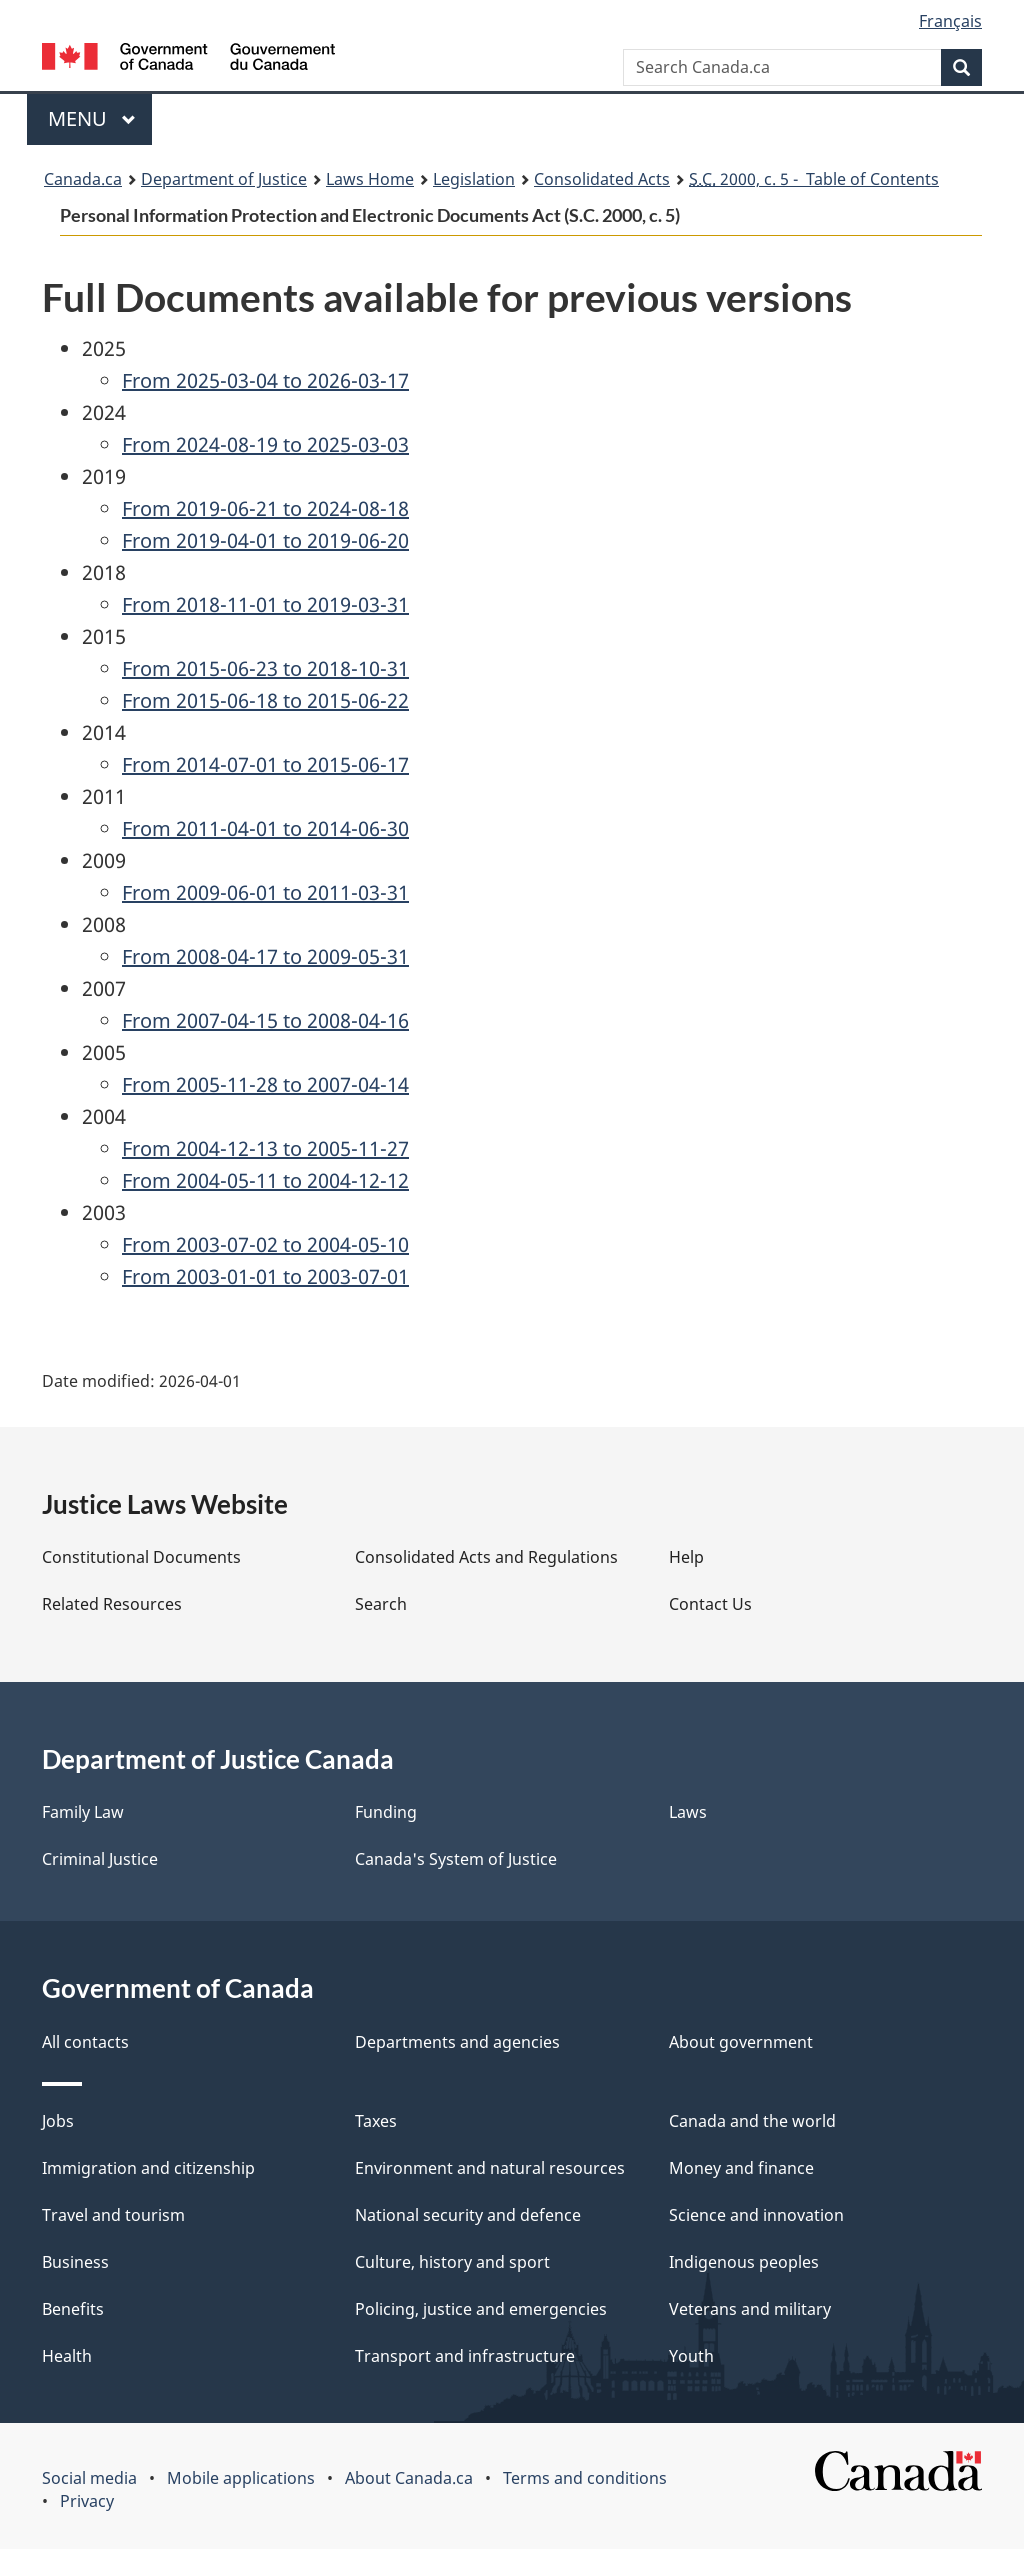 The height and width of the screenshot is (2549, 1024). Describe the element at coordinates (265, 1276) in the screenshot. I see `From 2003-01-01 to 2003-07-01` at that location.